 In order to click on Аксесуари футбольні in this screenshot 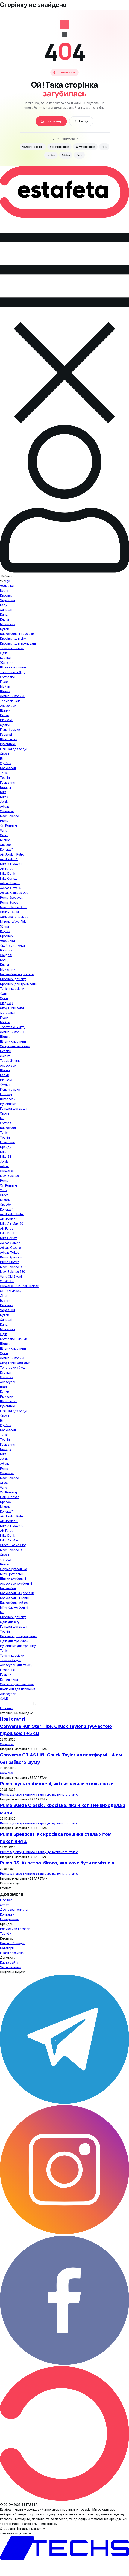, I will do `click(16, 1583)`.